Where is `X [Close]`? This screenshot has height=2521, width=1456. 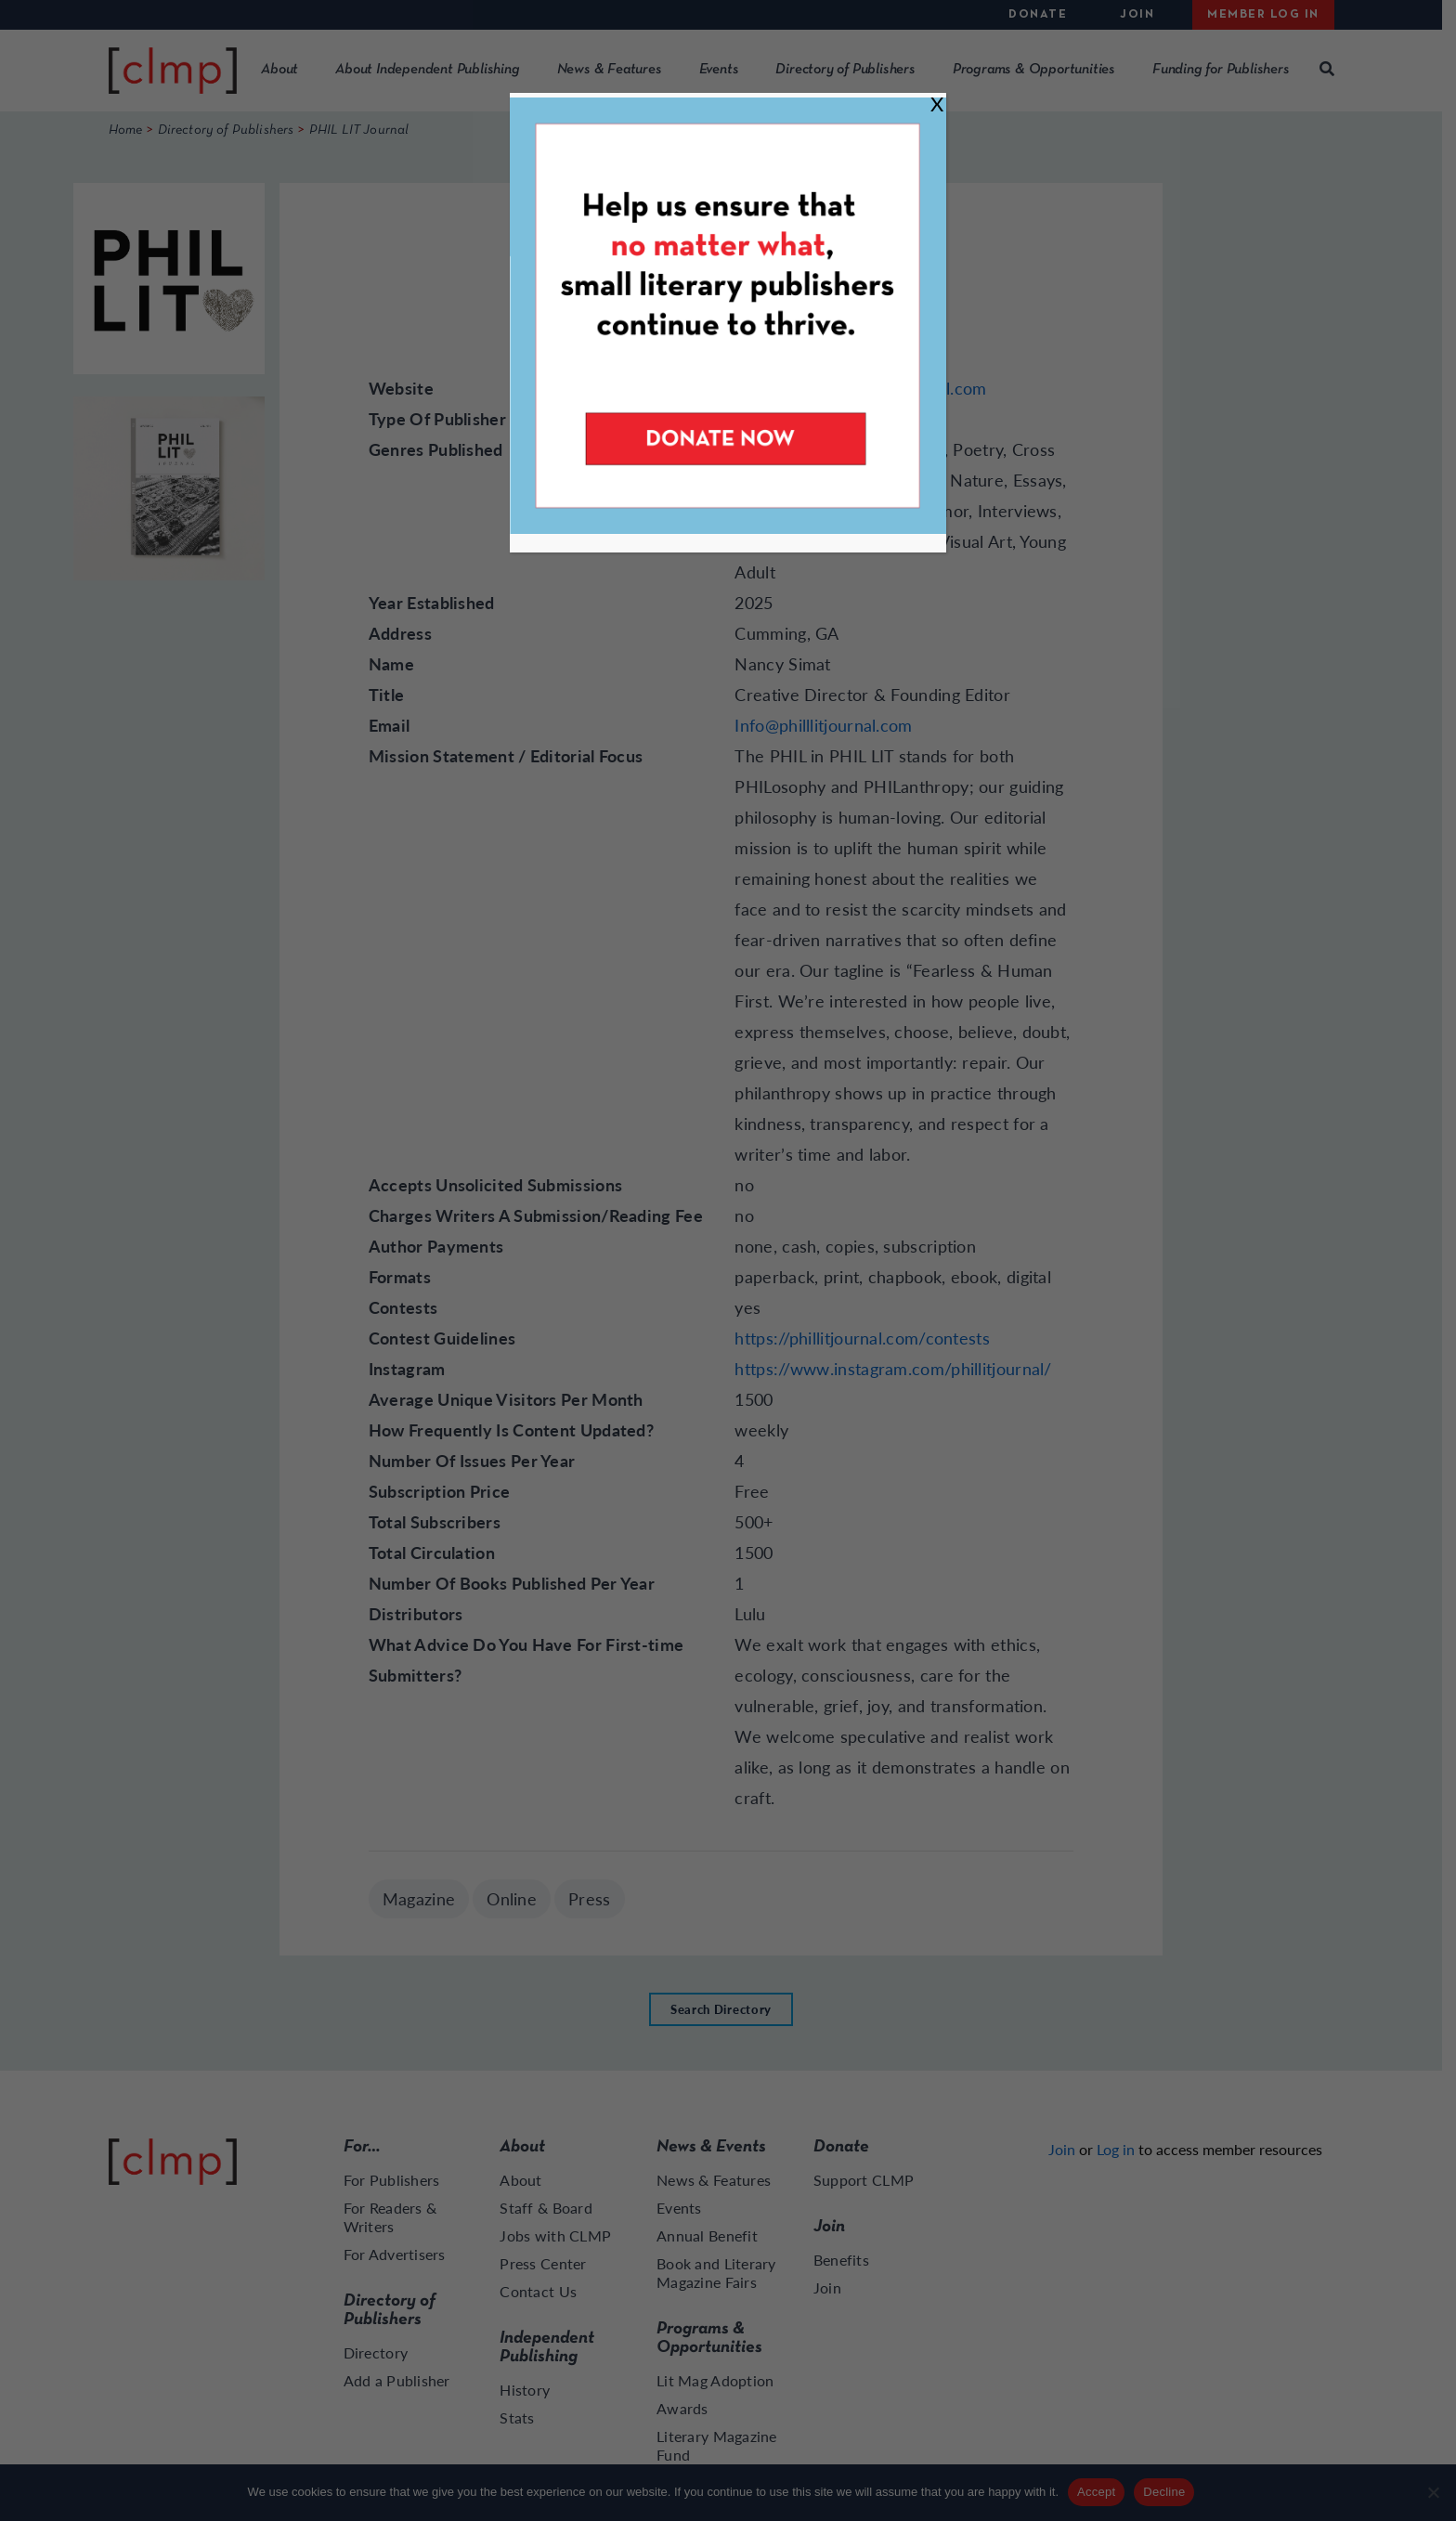 X [Close] is located at coordinates (936, 103).